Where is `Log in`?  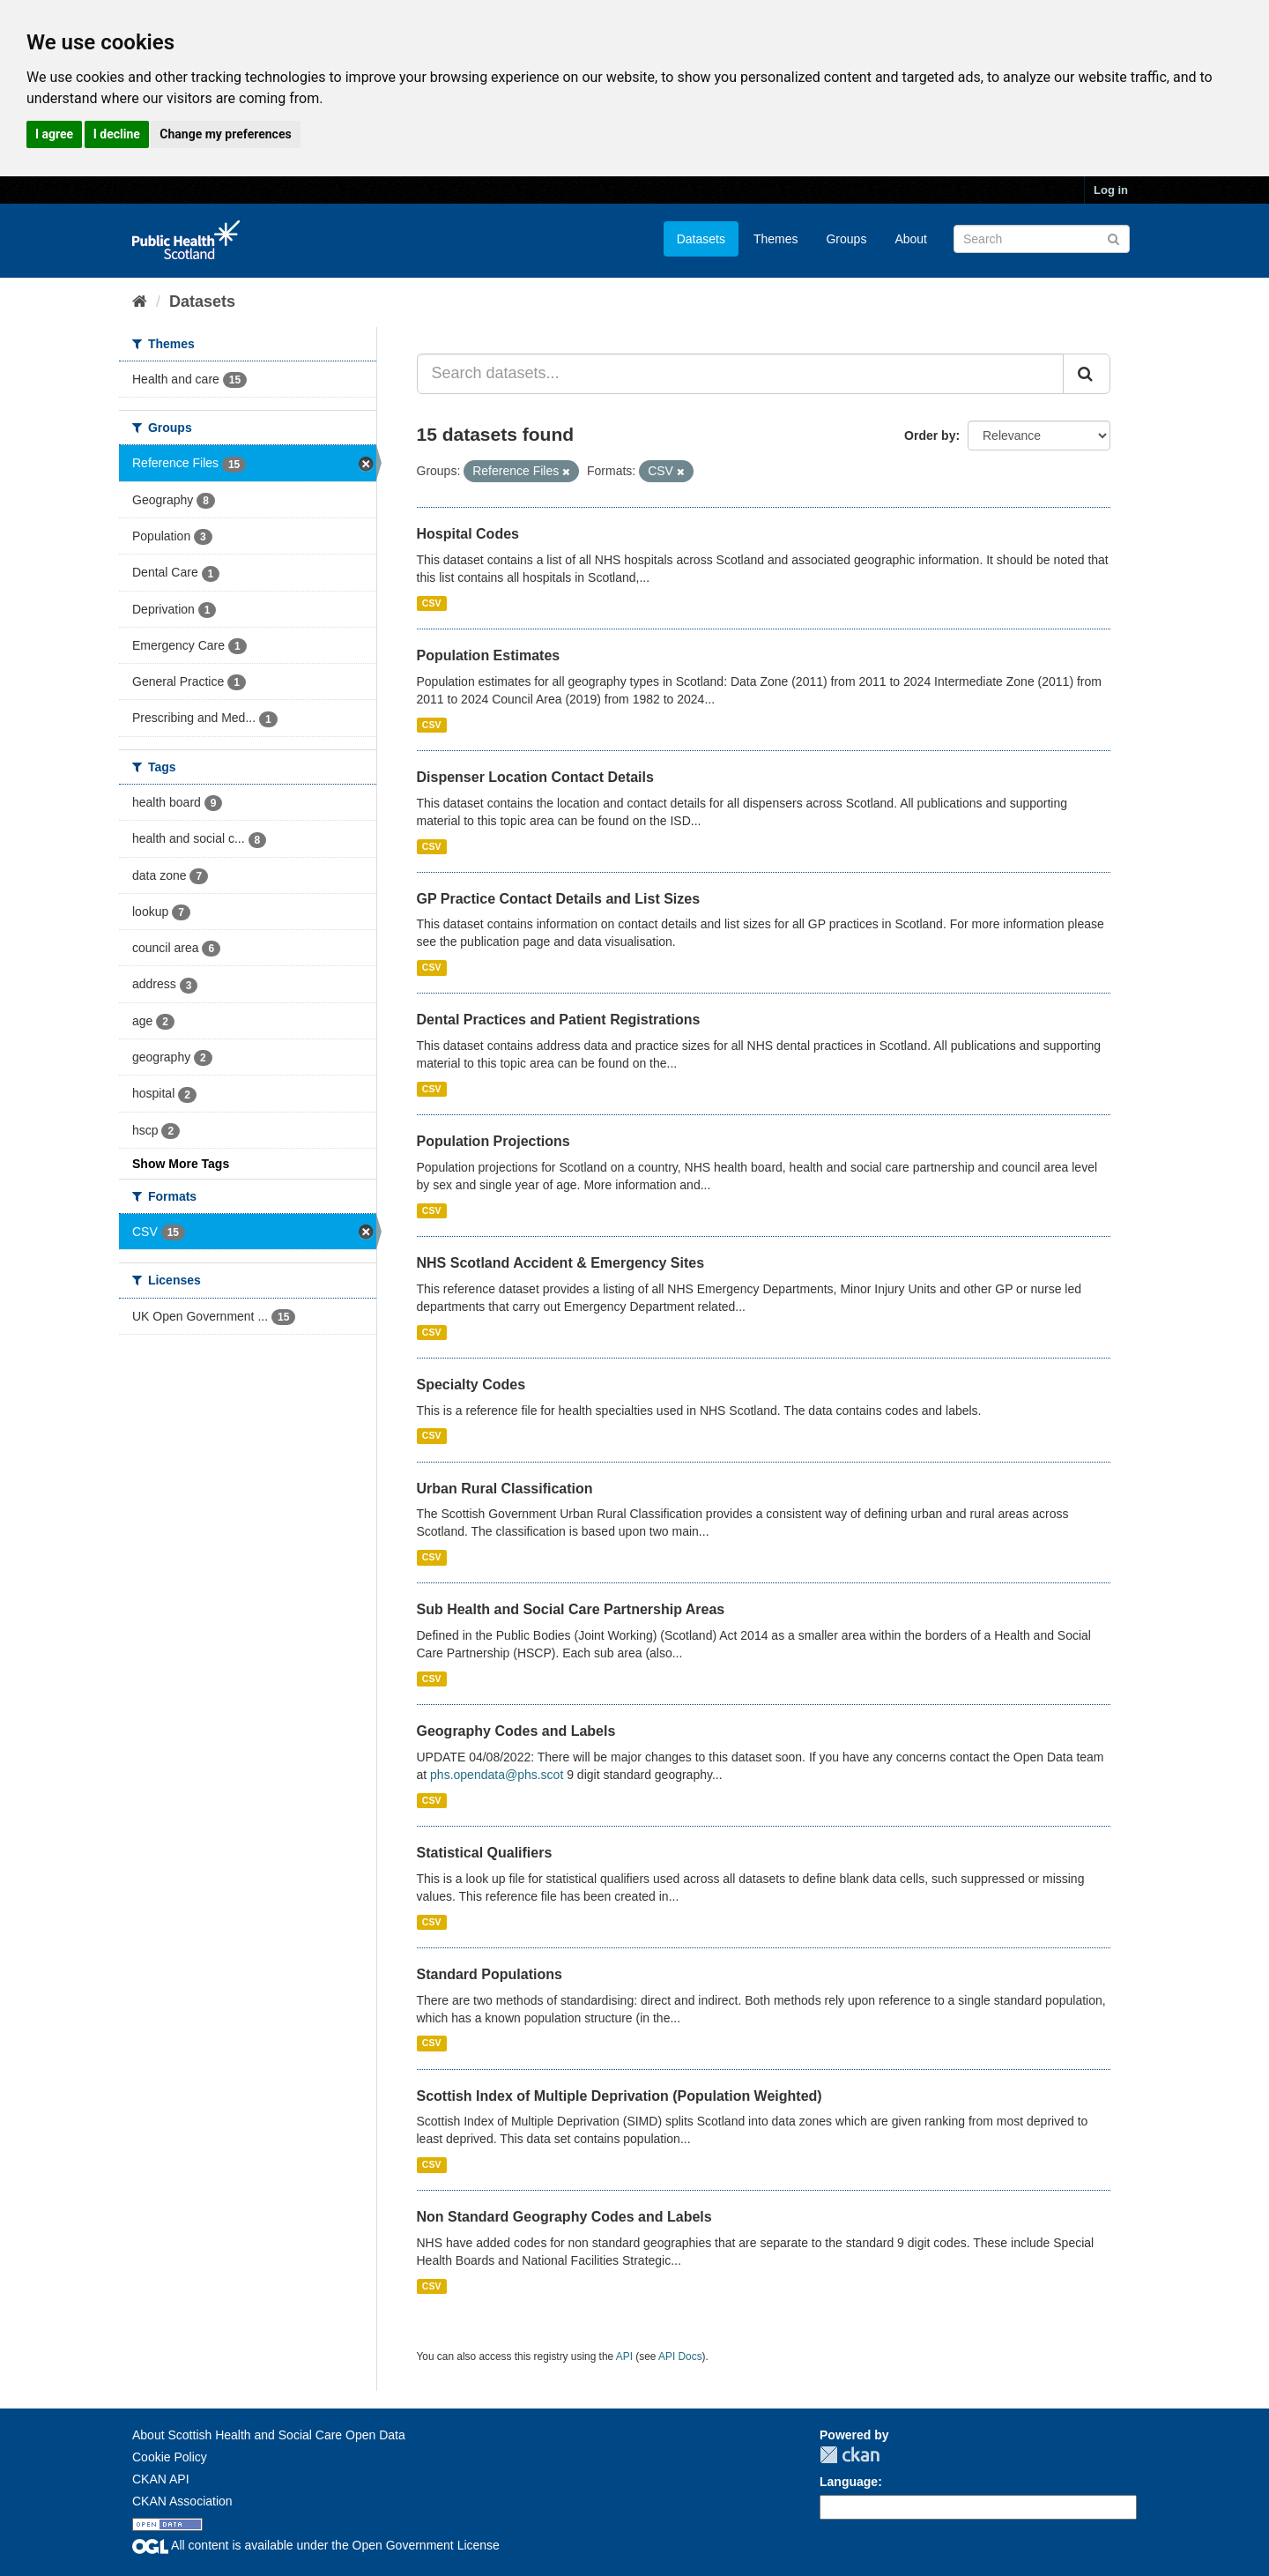
Log in is located at coordinates (1111, 190).